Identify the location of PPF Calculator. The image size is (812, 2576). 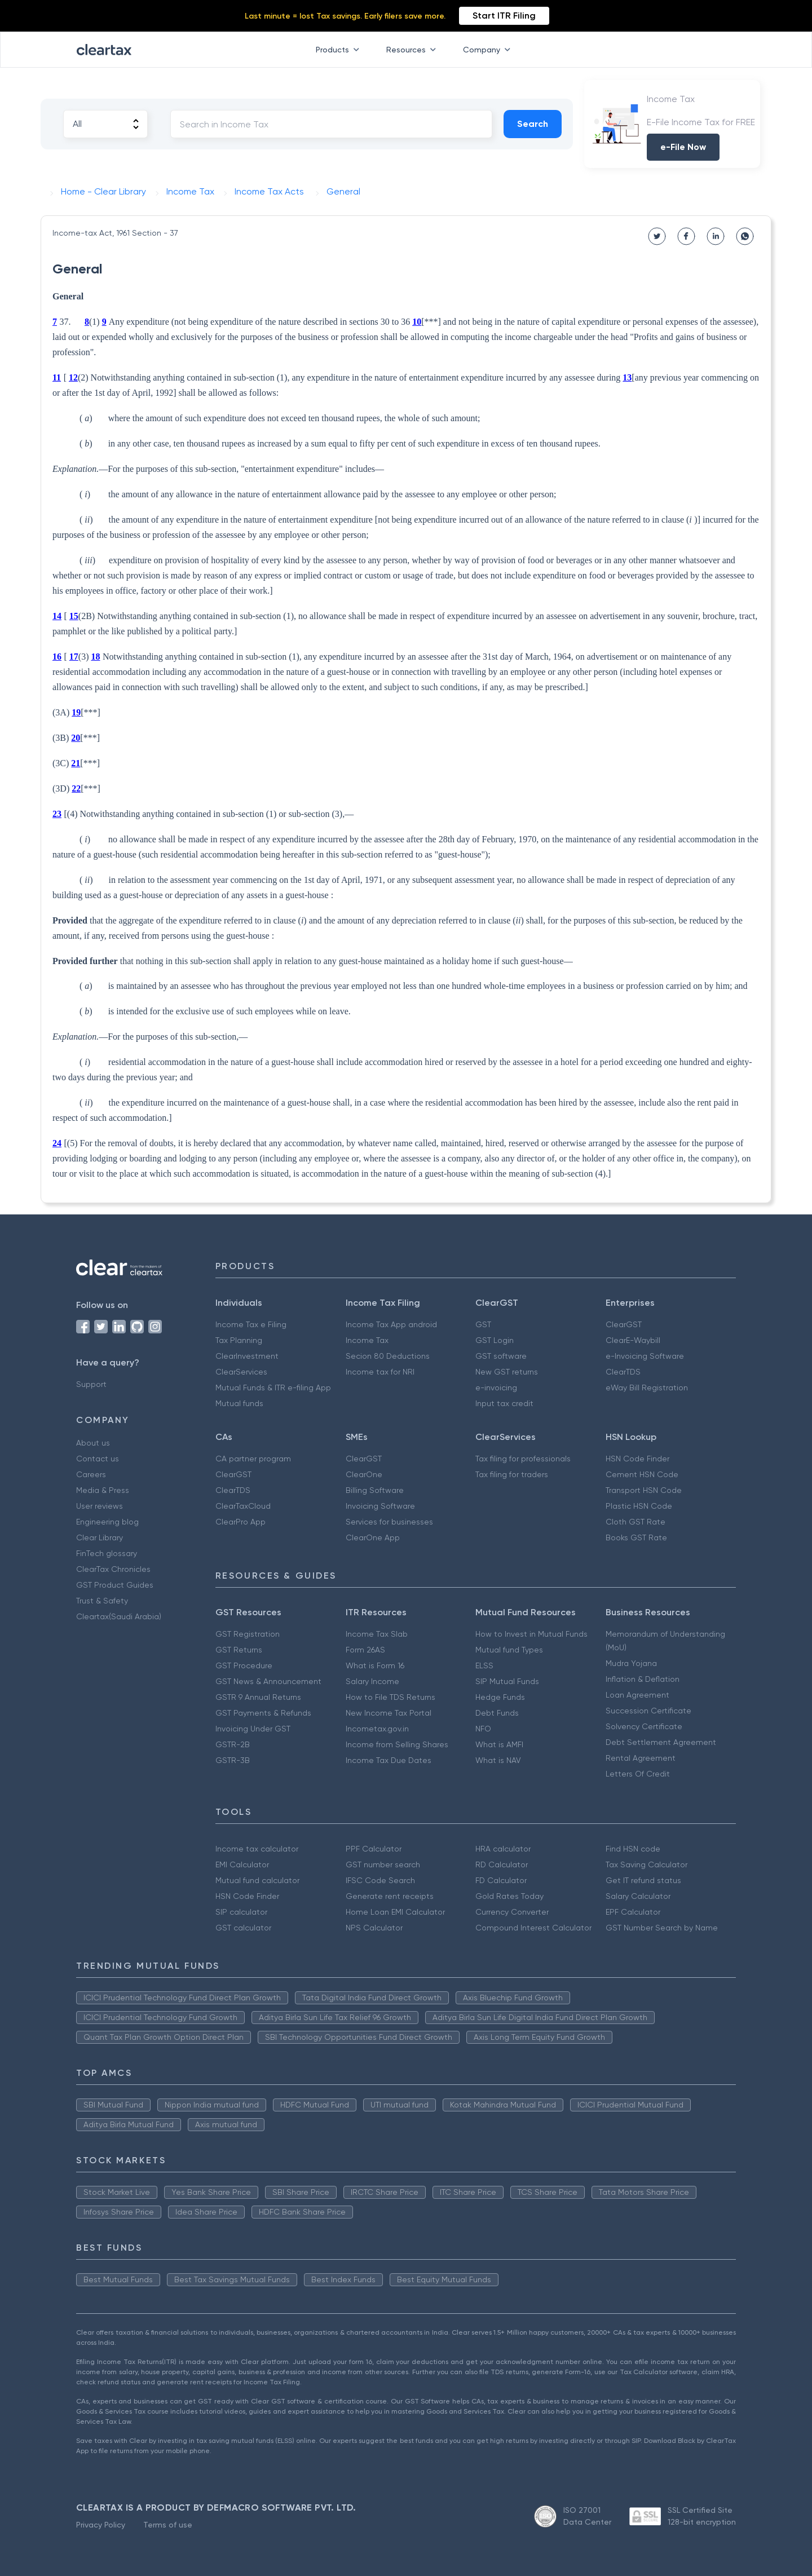
(373, 1848).